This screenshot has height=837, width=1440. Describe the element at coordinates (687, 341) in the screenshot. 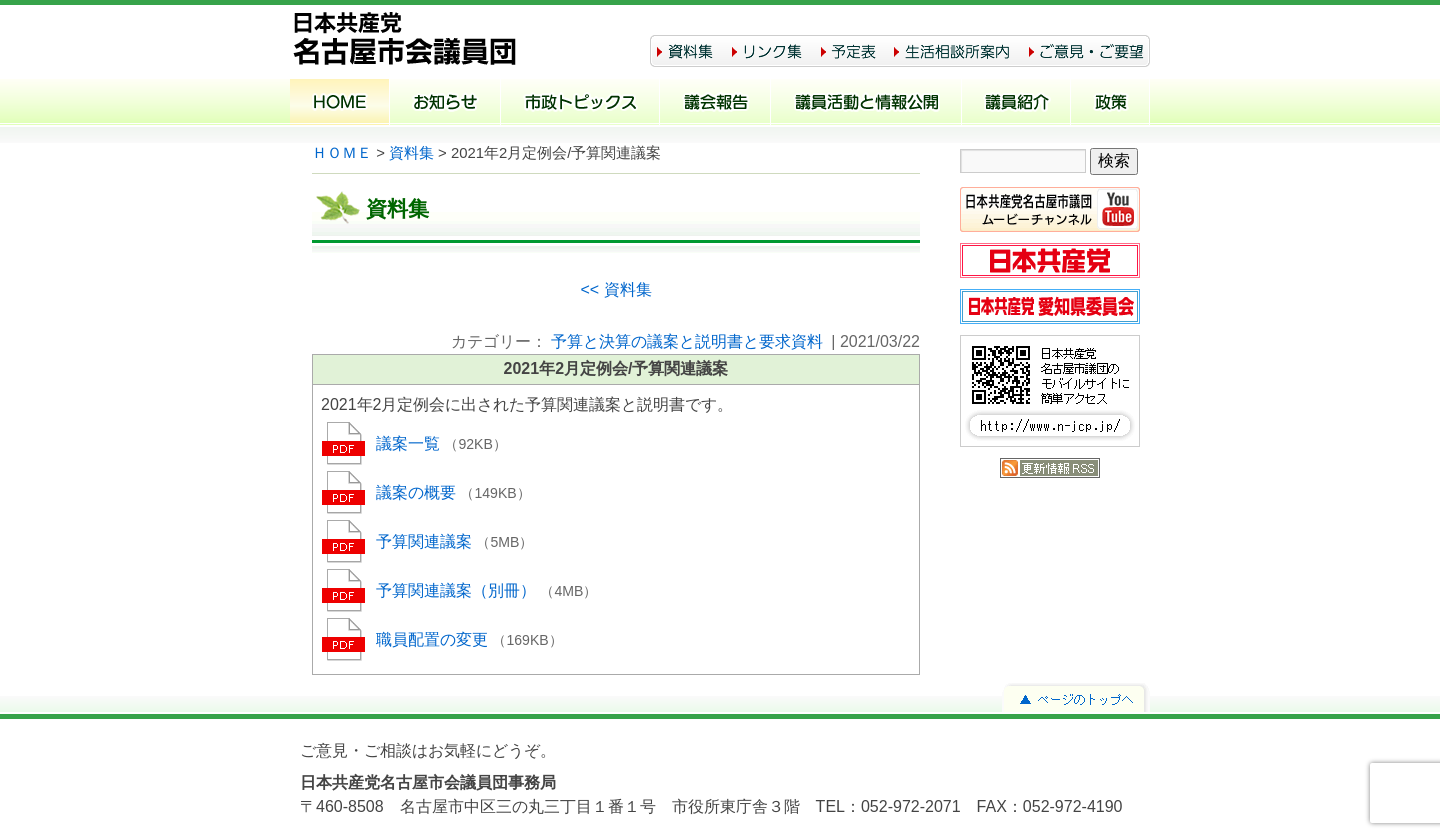

I see `予算と決算の議案と説明書と要求資料` at that location.